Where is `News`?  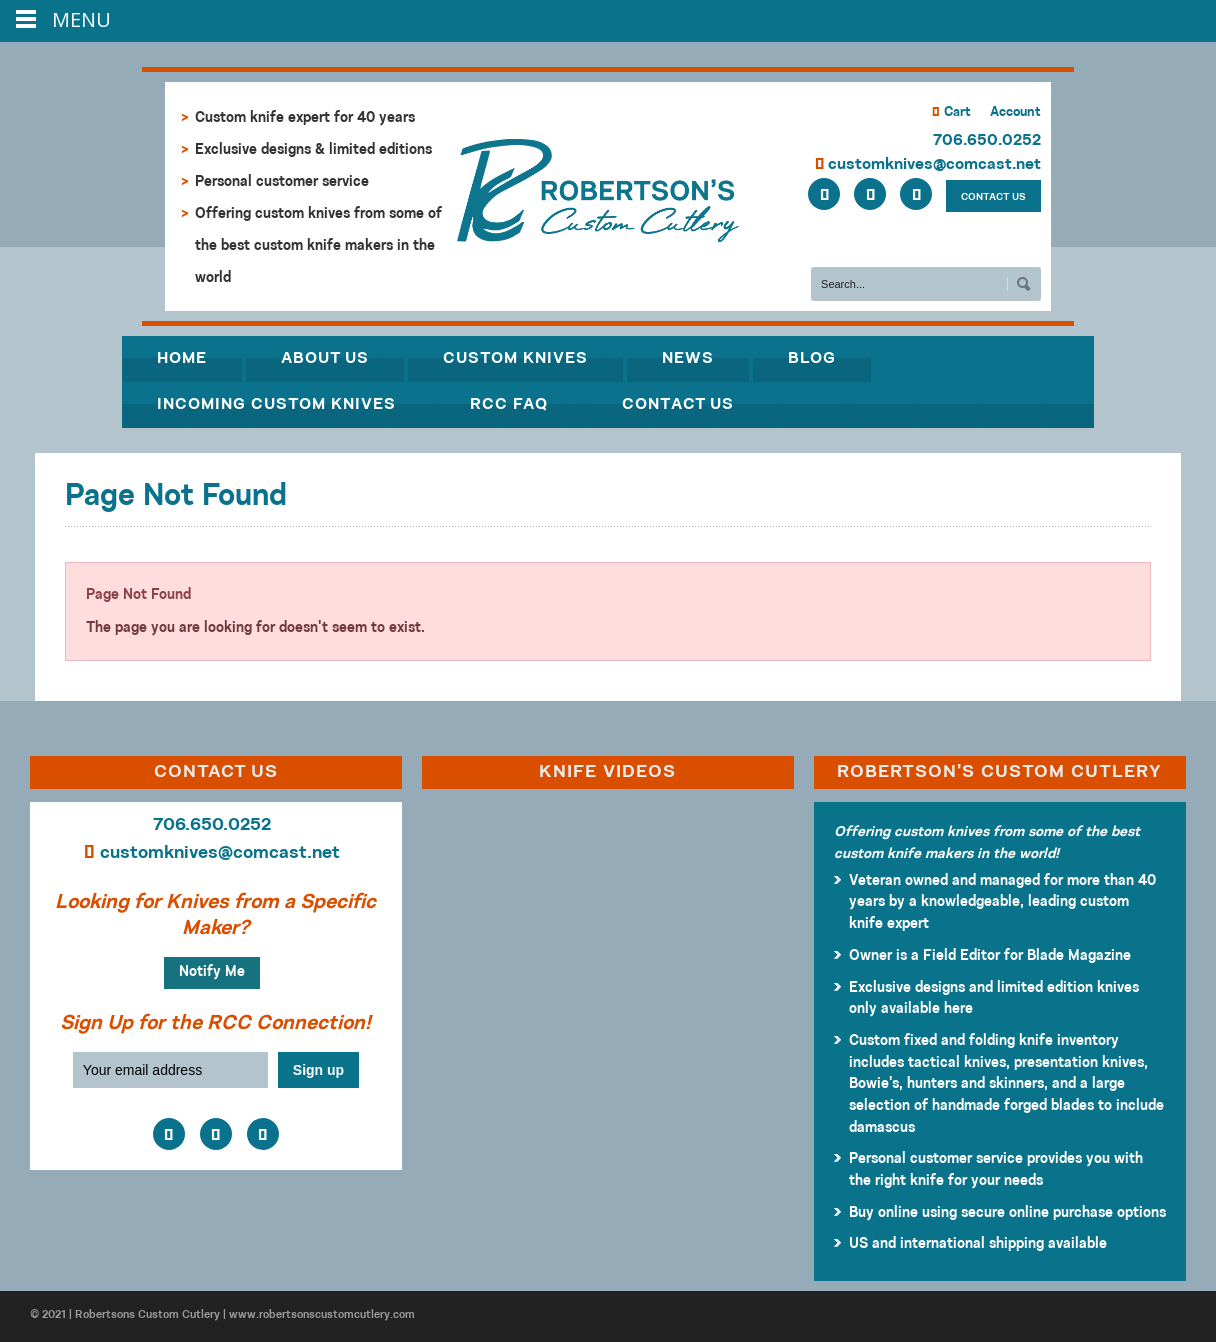 News is located at coordinates (688, 359).